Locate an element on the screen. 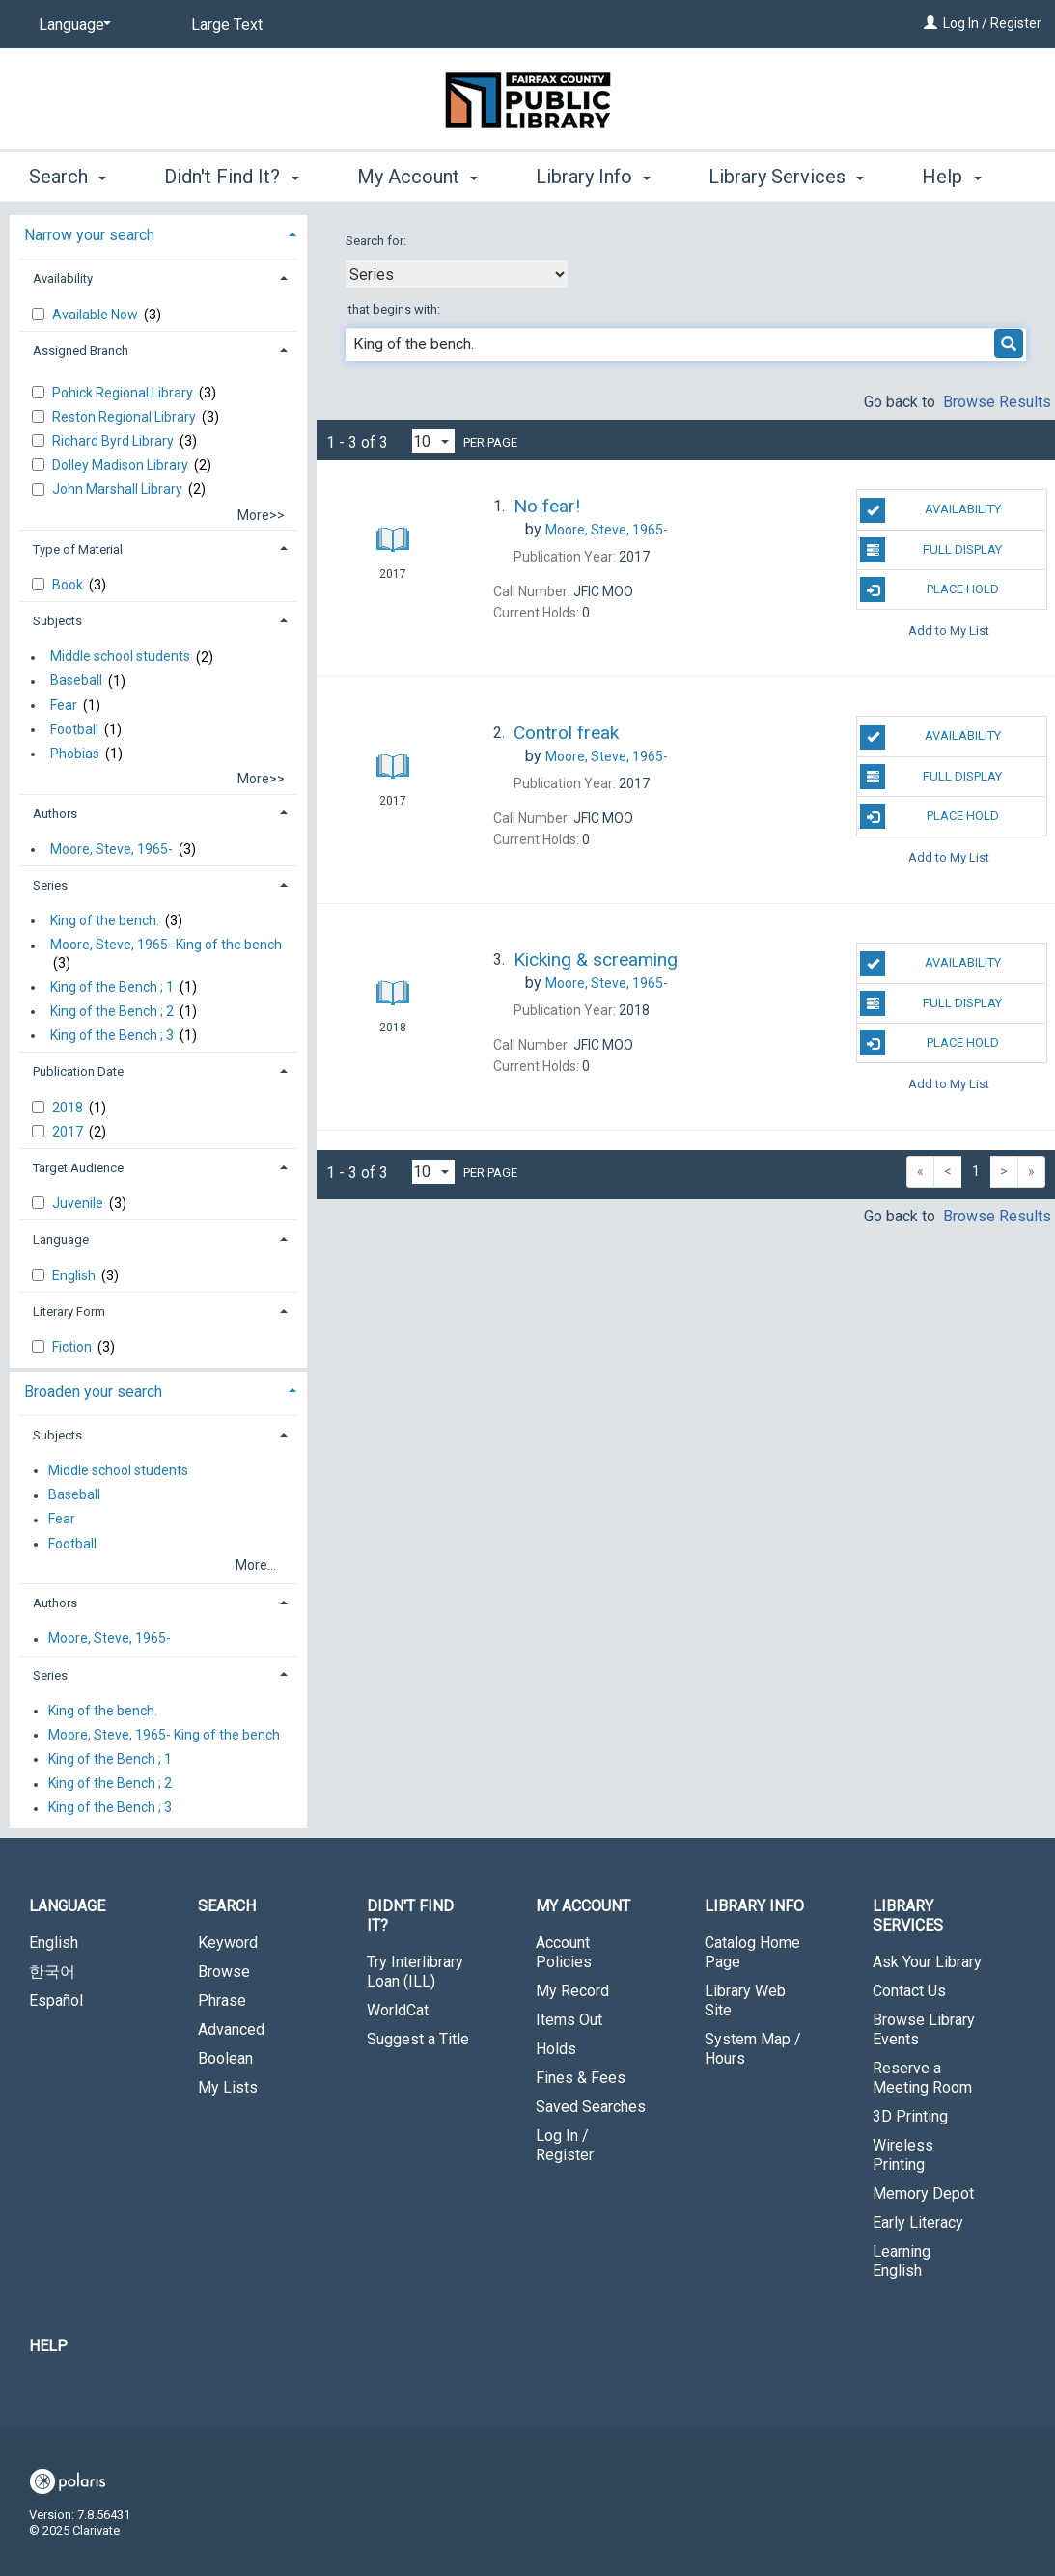 The image size is (1055, 2576). My Account [button] is located at coordinates (417, 173).